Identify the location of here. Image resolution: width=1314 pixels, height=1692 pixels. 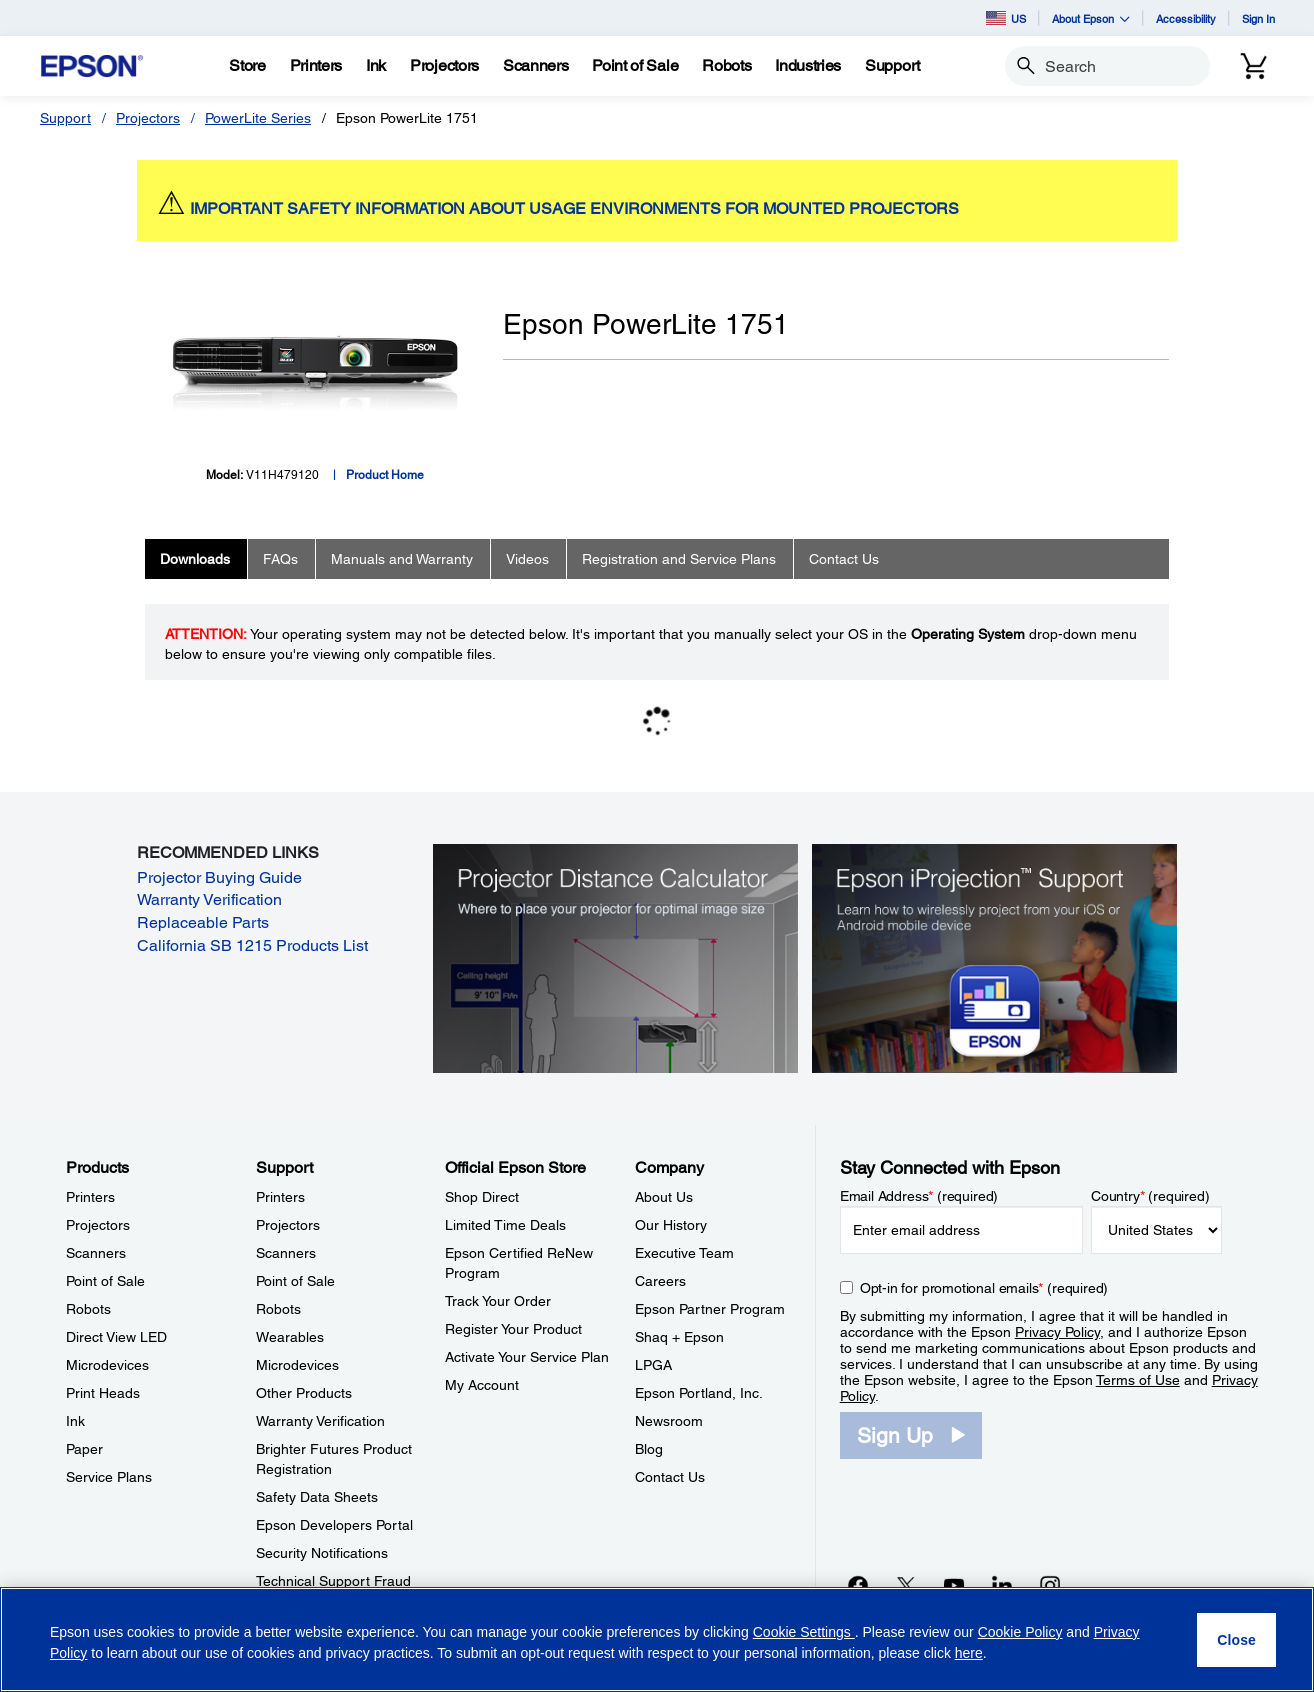
(969, 1653).